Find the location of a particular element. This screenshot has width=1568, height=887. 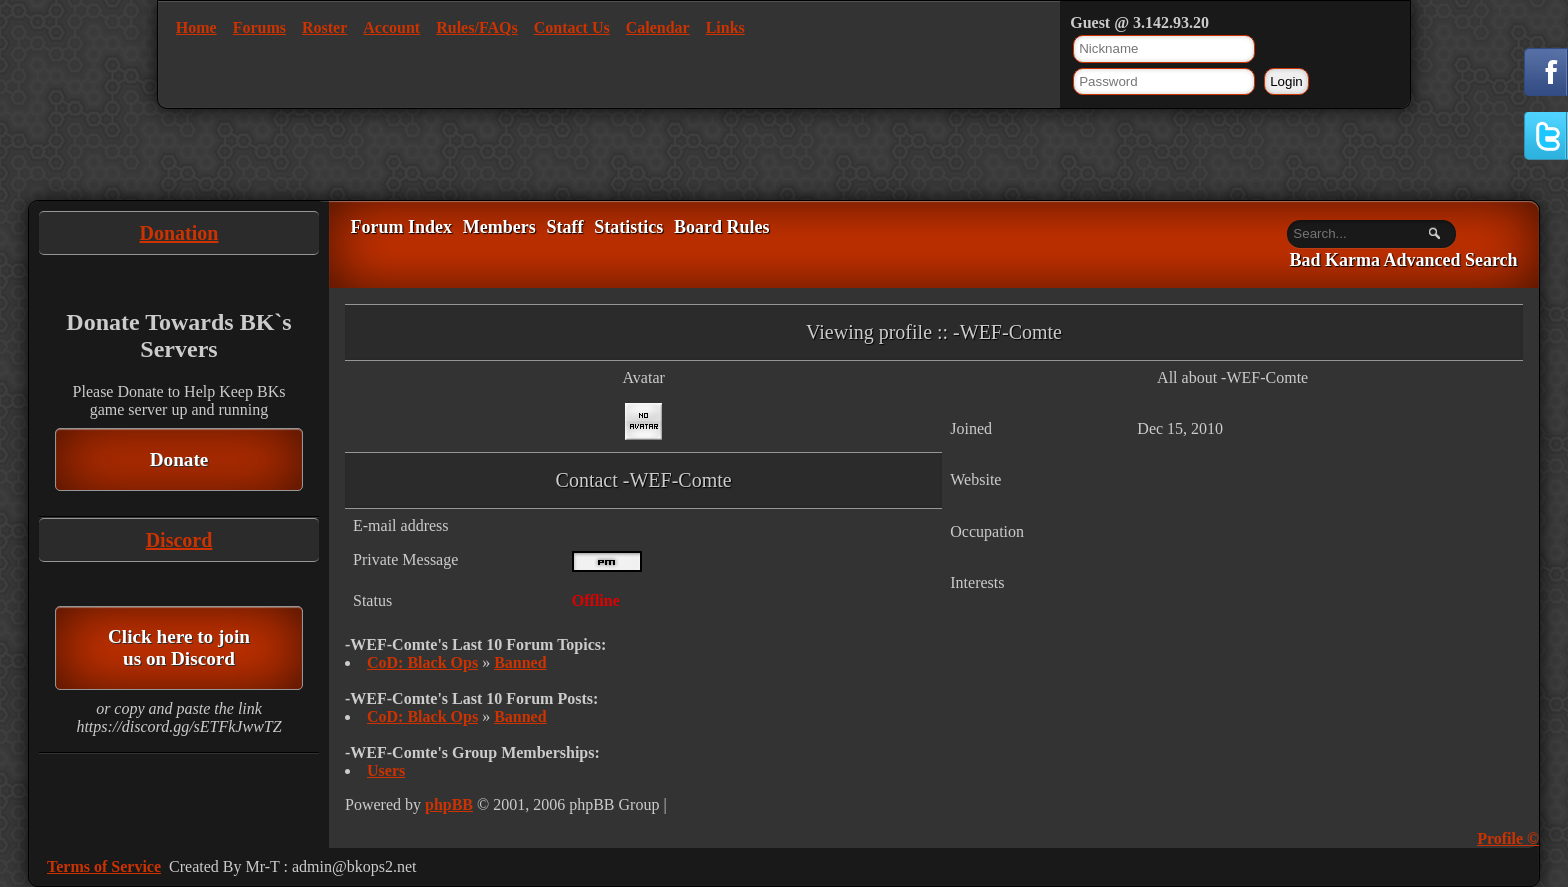

Home is located at coordinates (196, 27).